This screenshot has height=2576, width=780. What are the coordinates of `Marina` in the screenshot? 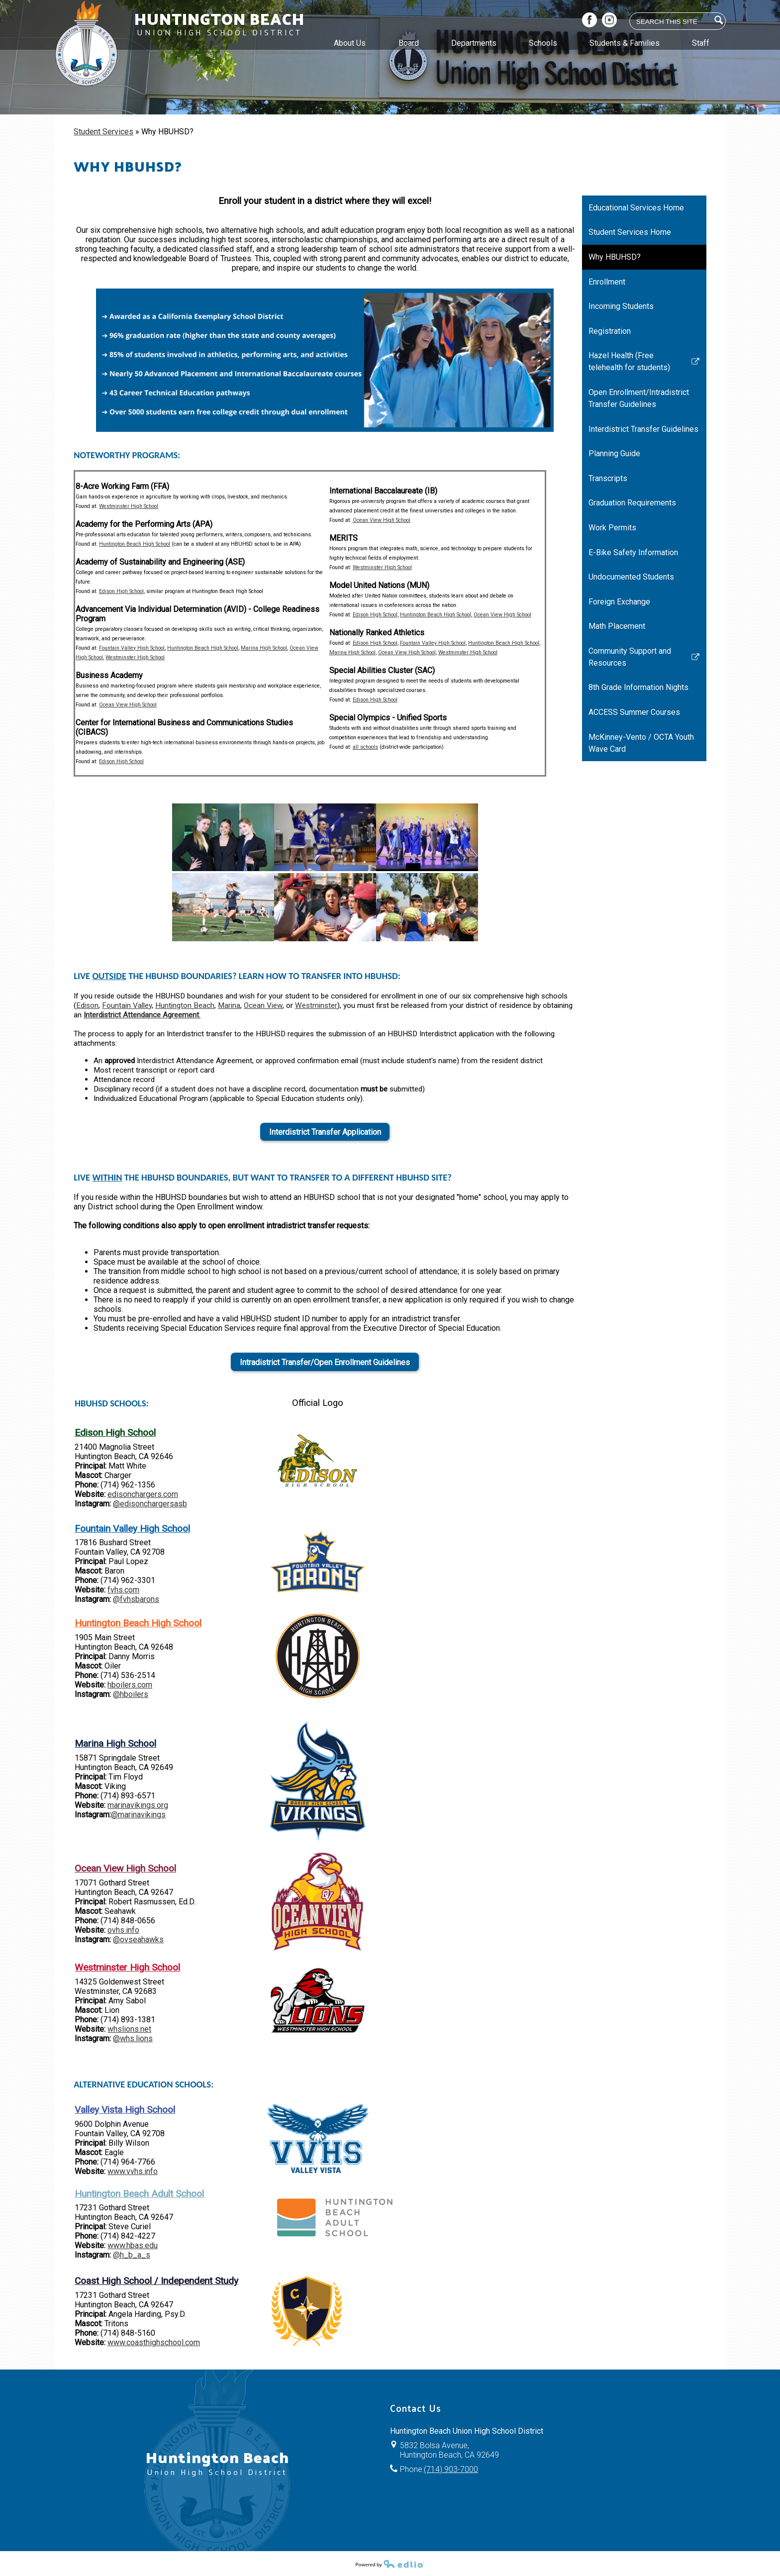 It's located at (229, 1005).